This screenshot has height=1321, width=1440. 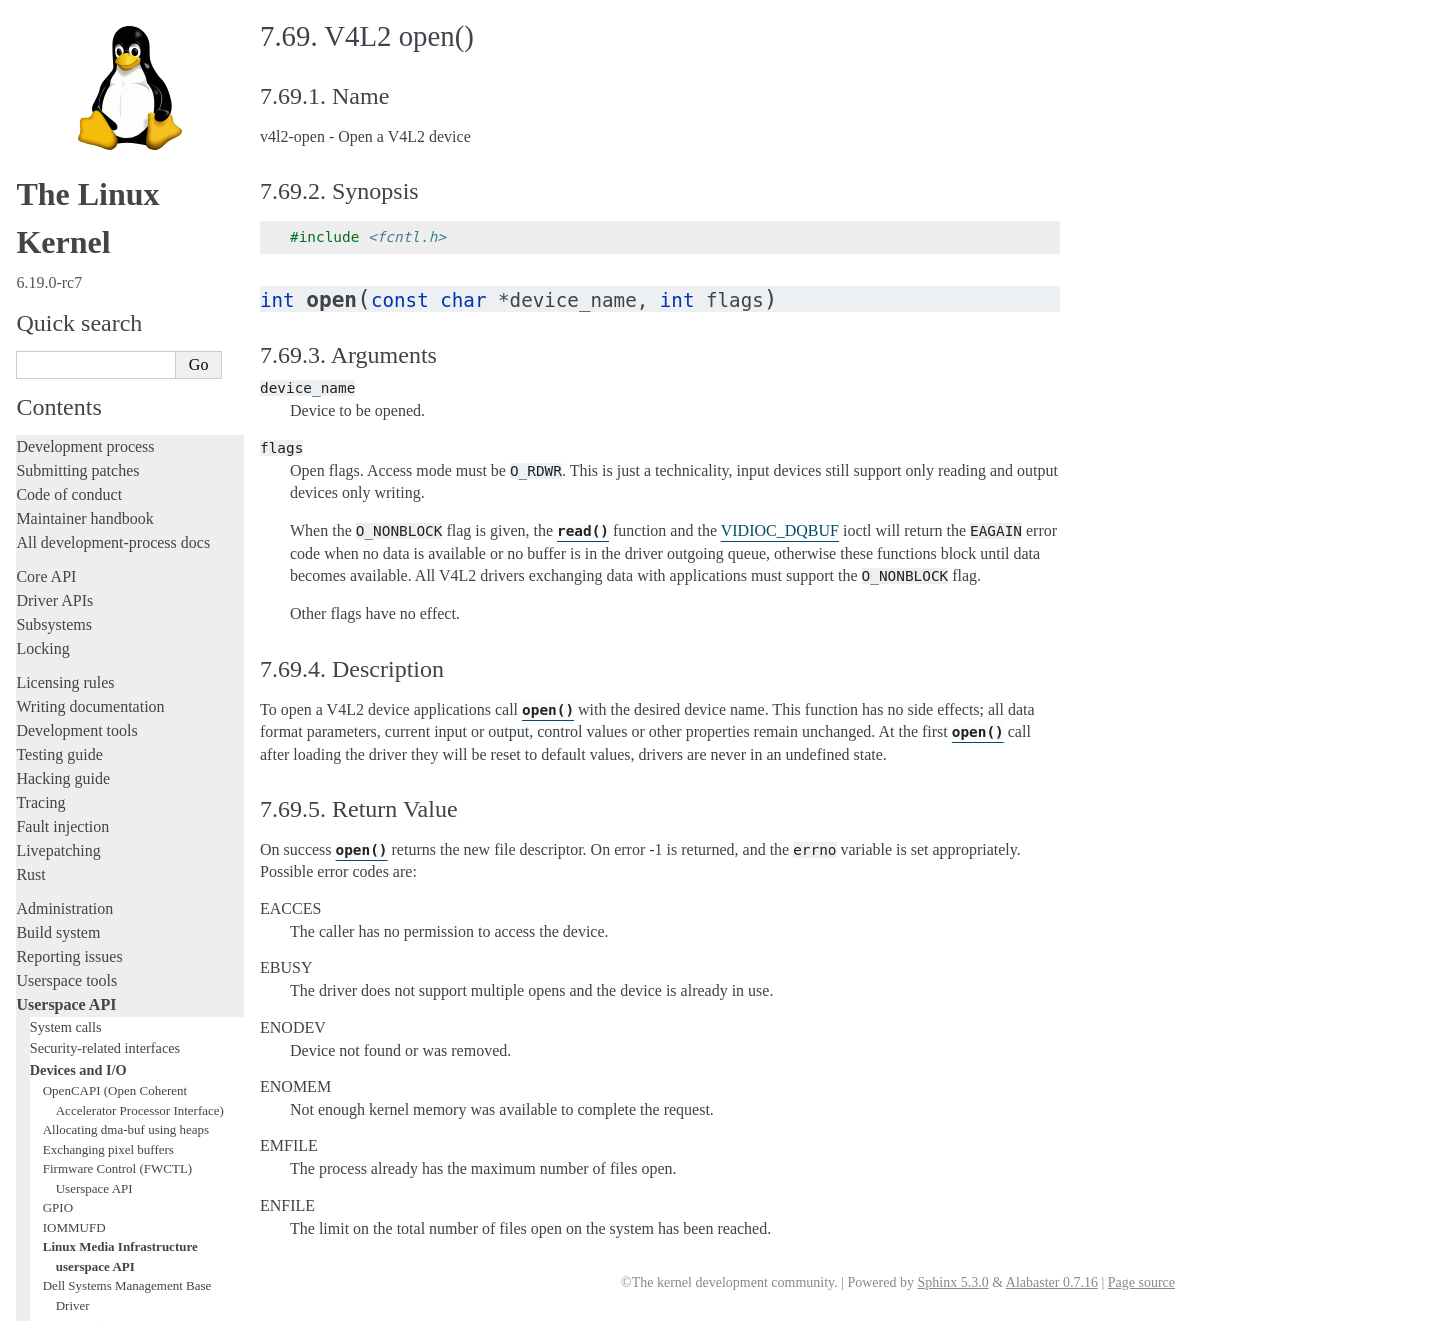 What do you see at coordinates (65, 362) in the screenshot?
I see `Licensing rules` at bounding box center [65, 362].